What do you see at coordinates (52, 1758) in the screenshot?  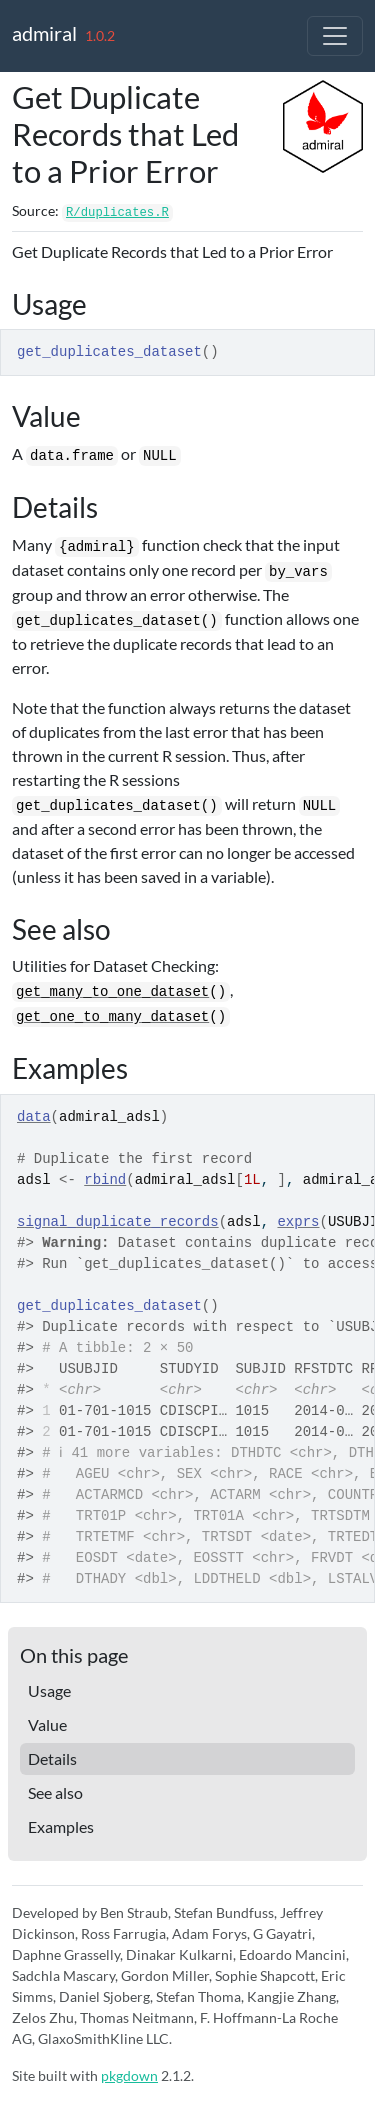 I see `Details` at bounding box center [52, 1758].